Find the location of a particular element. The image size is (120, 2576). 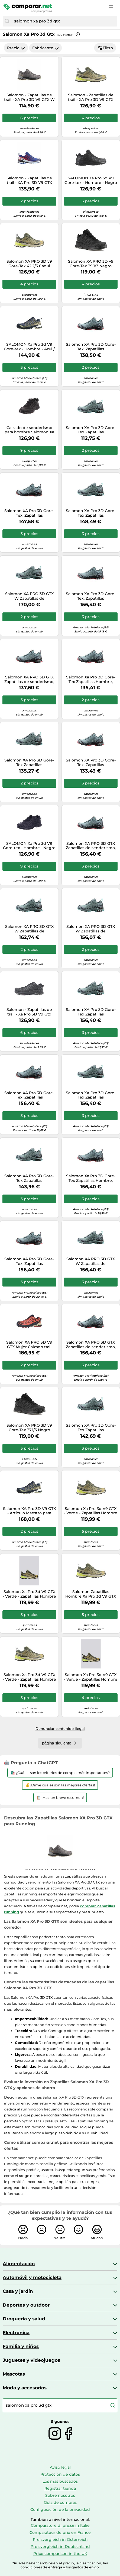

Moda y accesorios is located at coordinates (25, 2387).